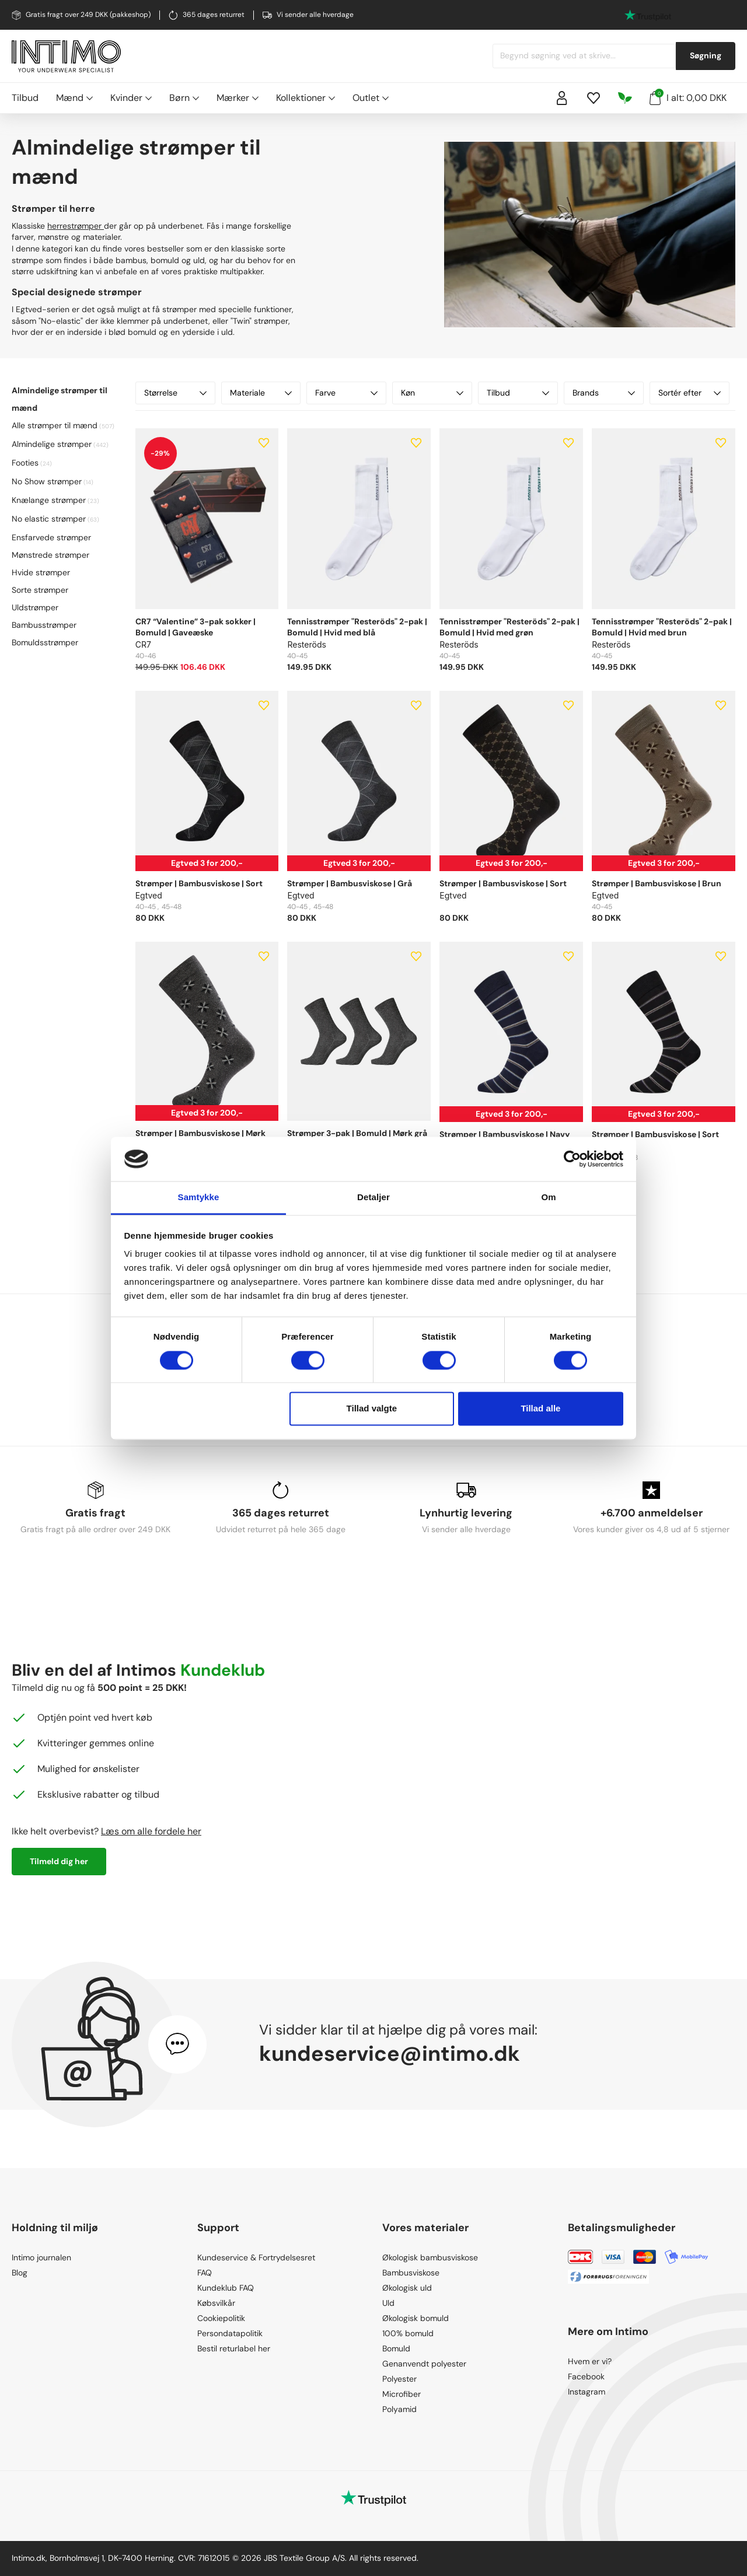 The width and height of the screenshot is (747, 2576). What do you see at coordinates (572, 1159) in the screenshot?
I see `[Cookiebot af Usercentrics - åbner i et nyt vindue]` at bounding box center [572, 1159].